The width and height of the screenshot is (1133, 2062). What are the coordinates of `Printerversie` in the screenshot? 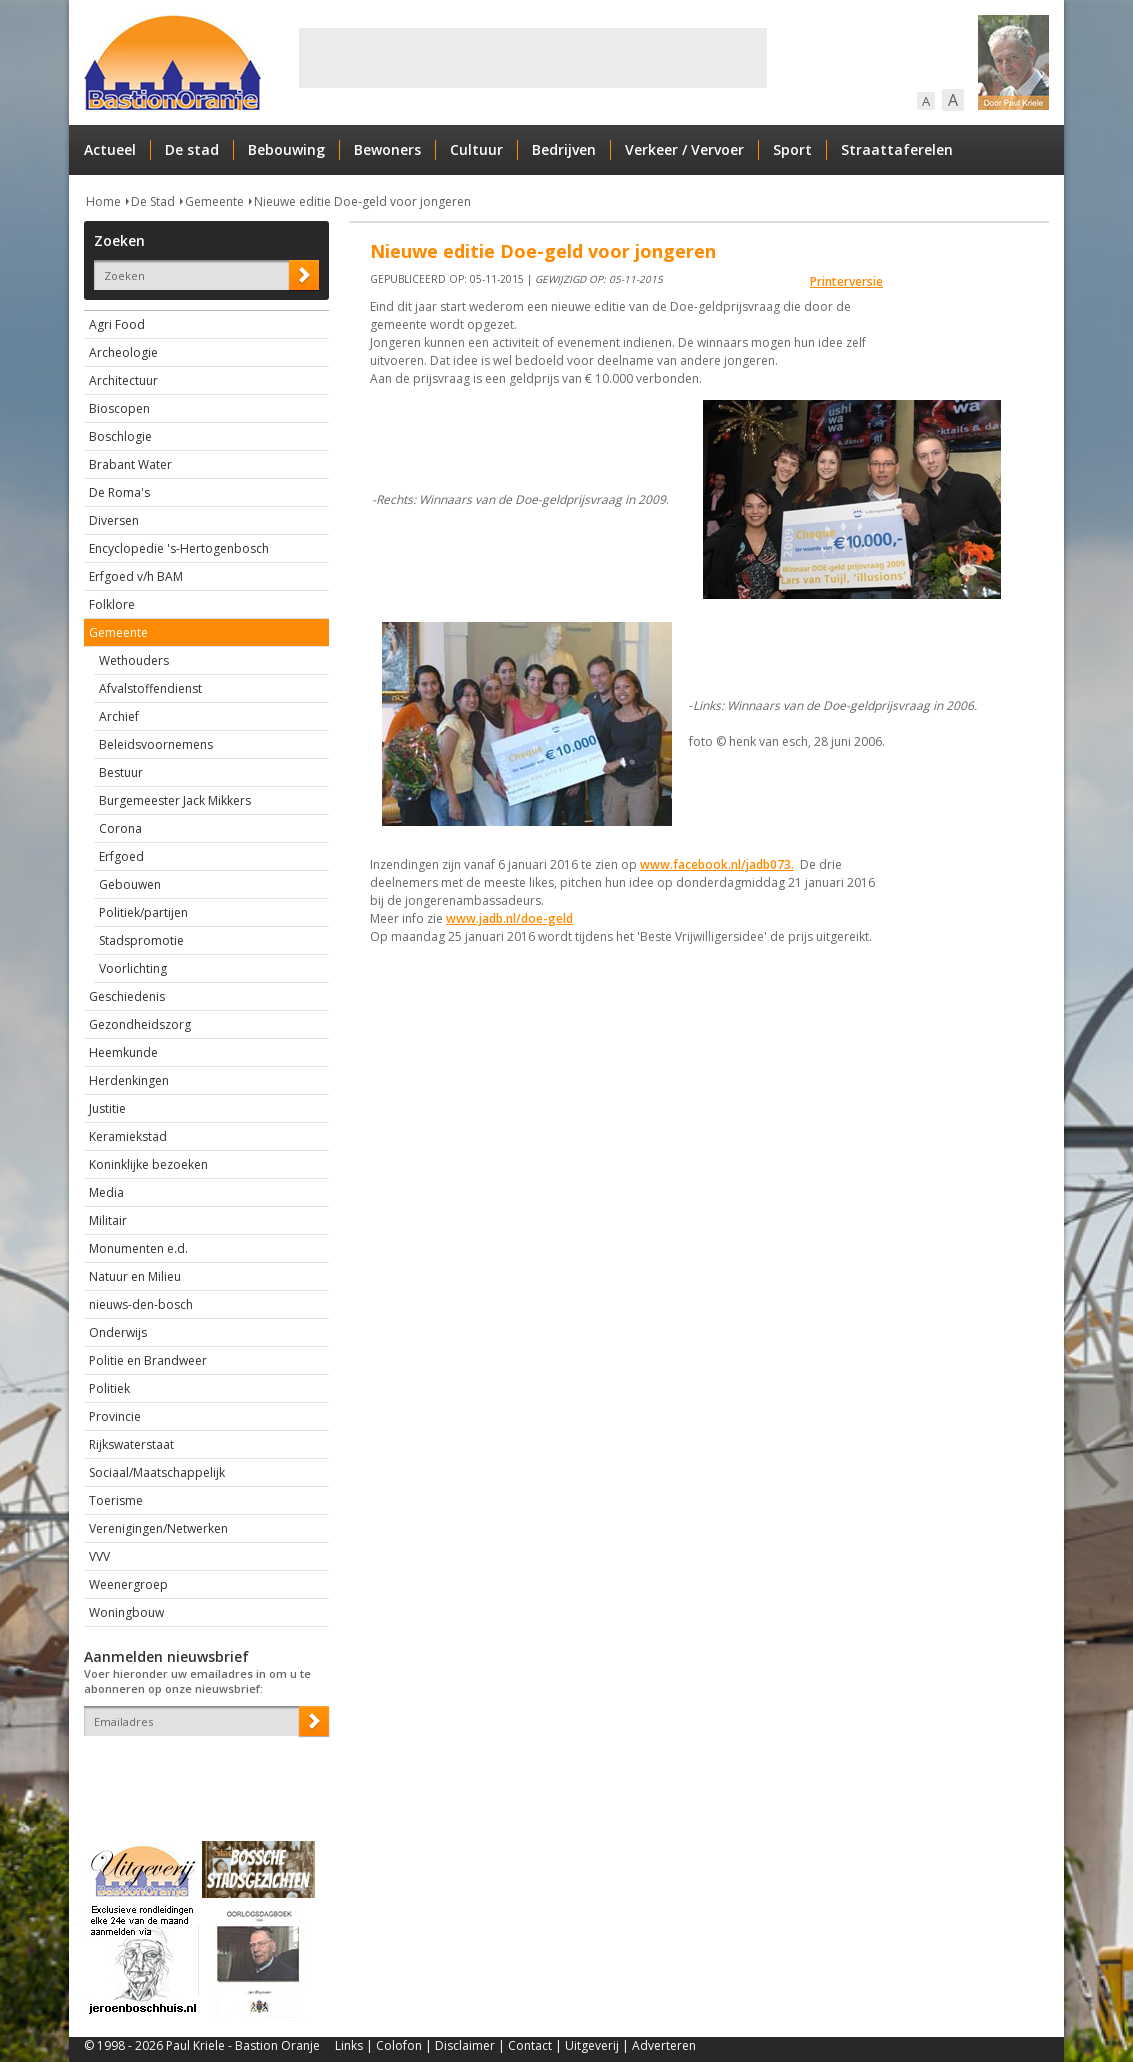 It's located at (846, 281).